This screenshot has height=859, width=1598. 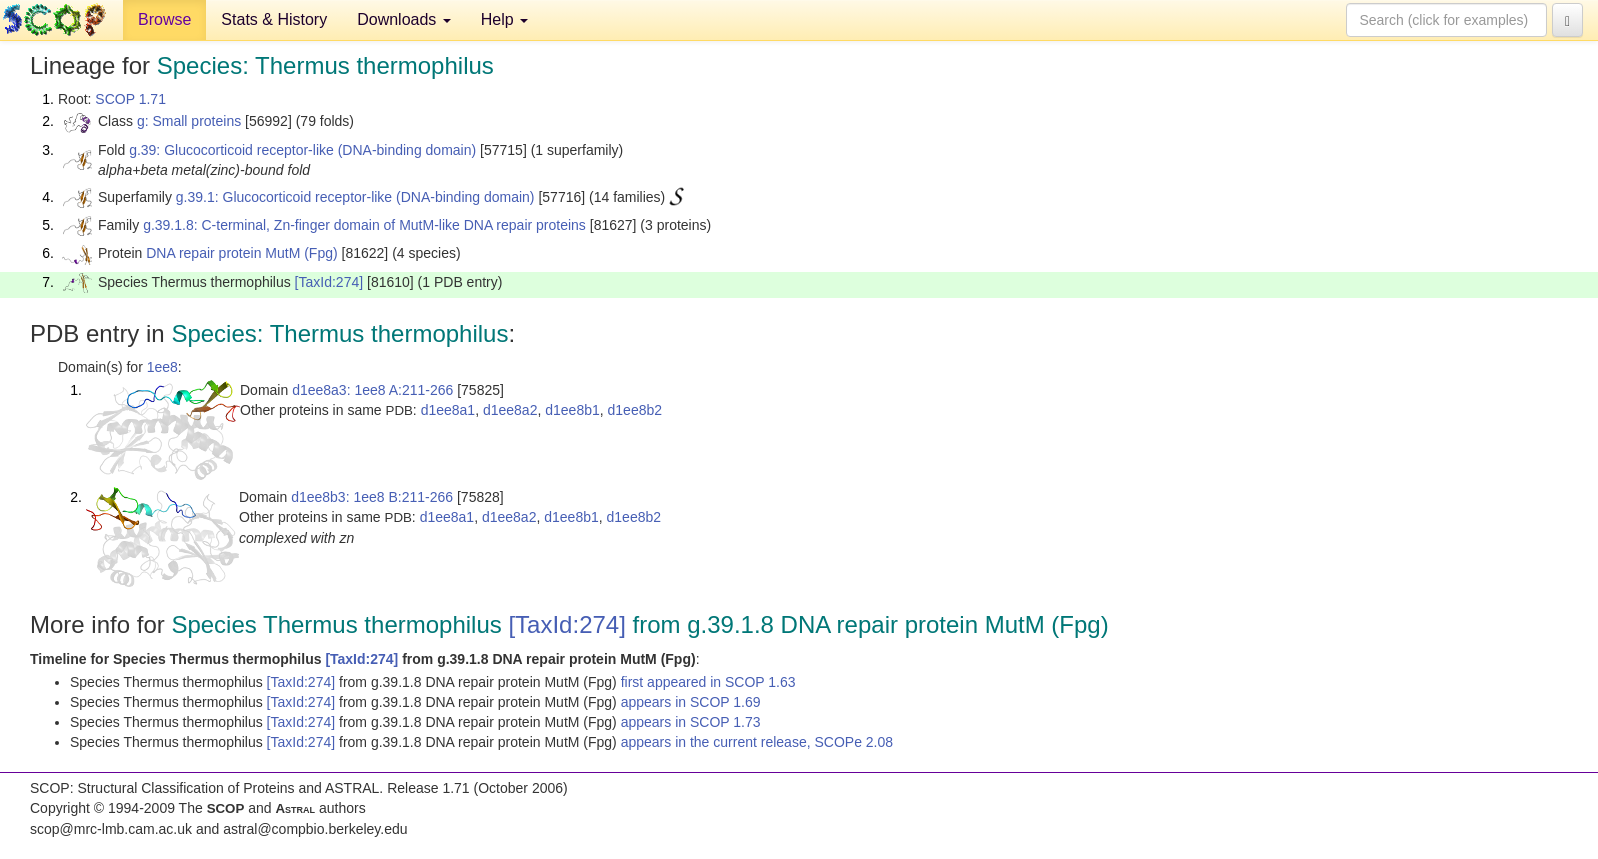 What do you see at coordinates (189, 121) in the screenshot?
I see `g: Small proteins` at bounding box center [189, 121].